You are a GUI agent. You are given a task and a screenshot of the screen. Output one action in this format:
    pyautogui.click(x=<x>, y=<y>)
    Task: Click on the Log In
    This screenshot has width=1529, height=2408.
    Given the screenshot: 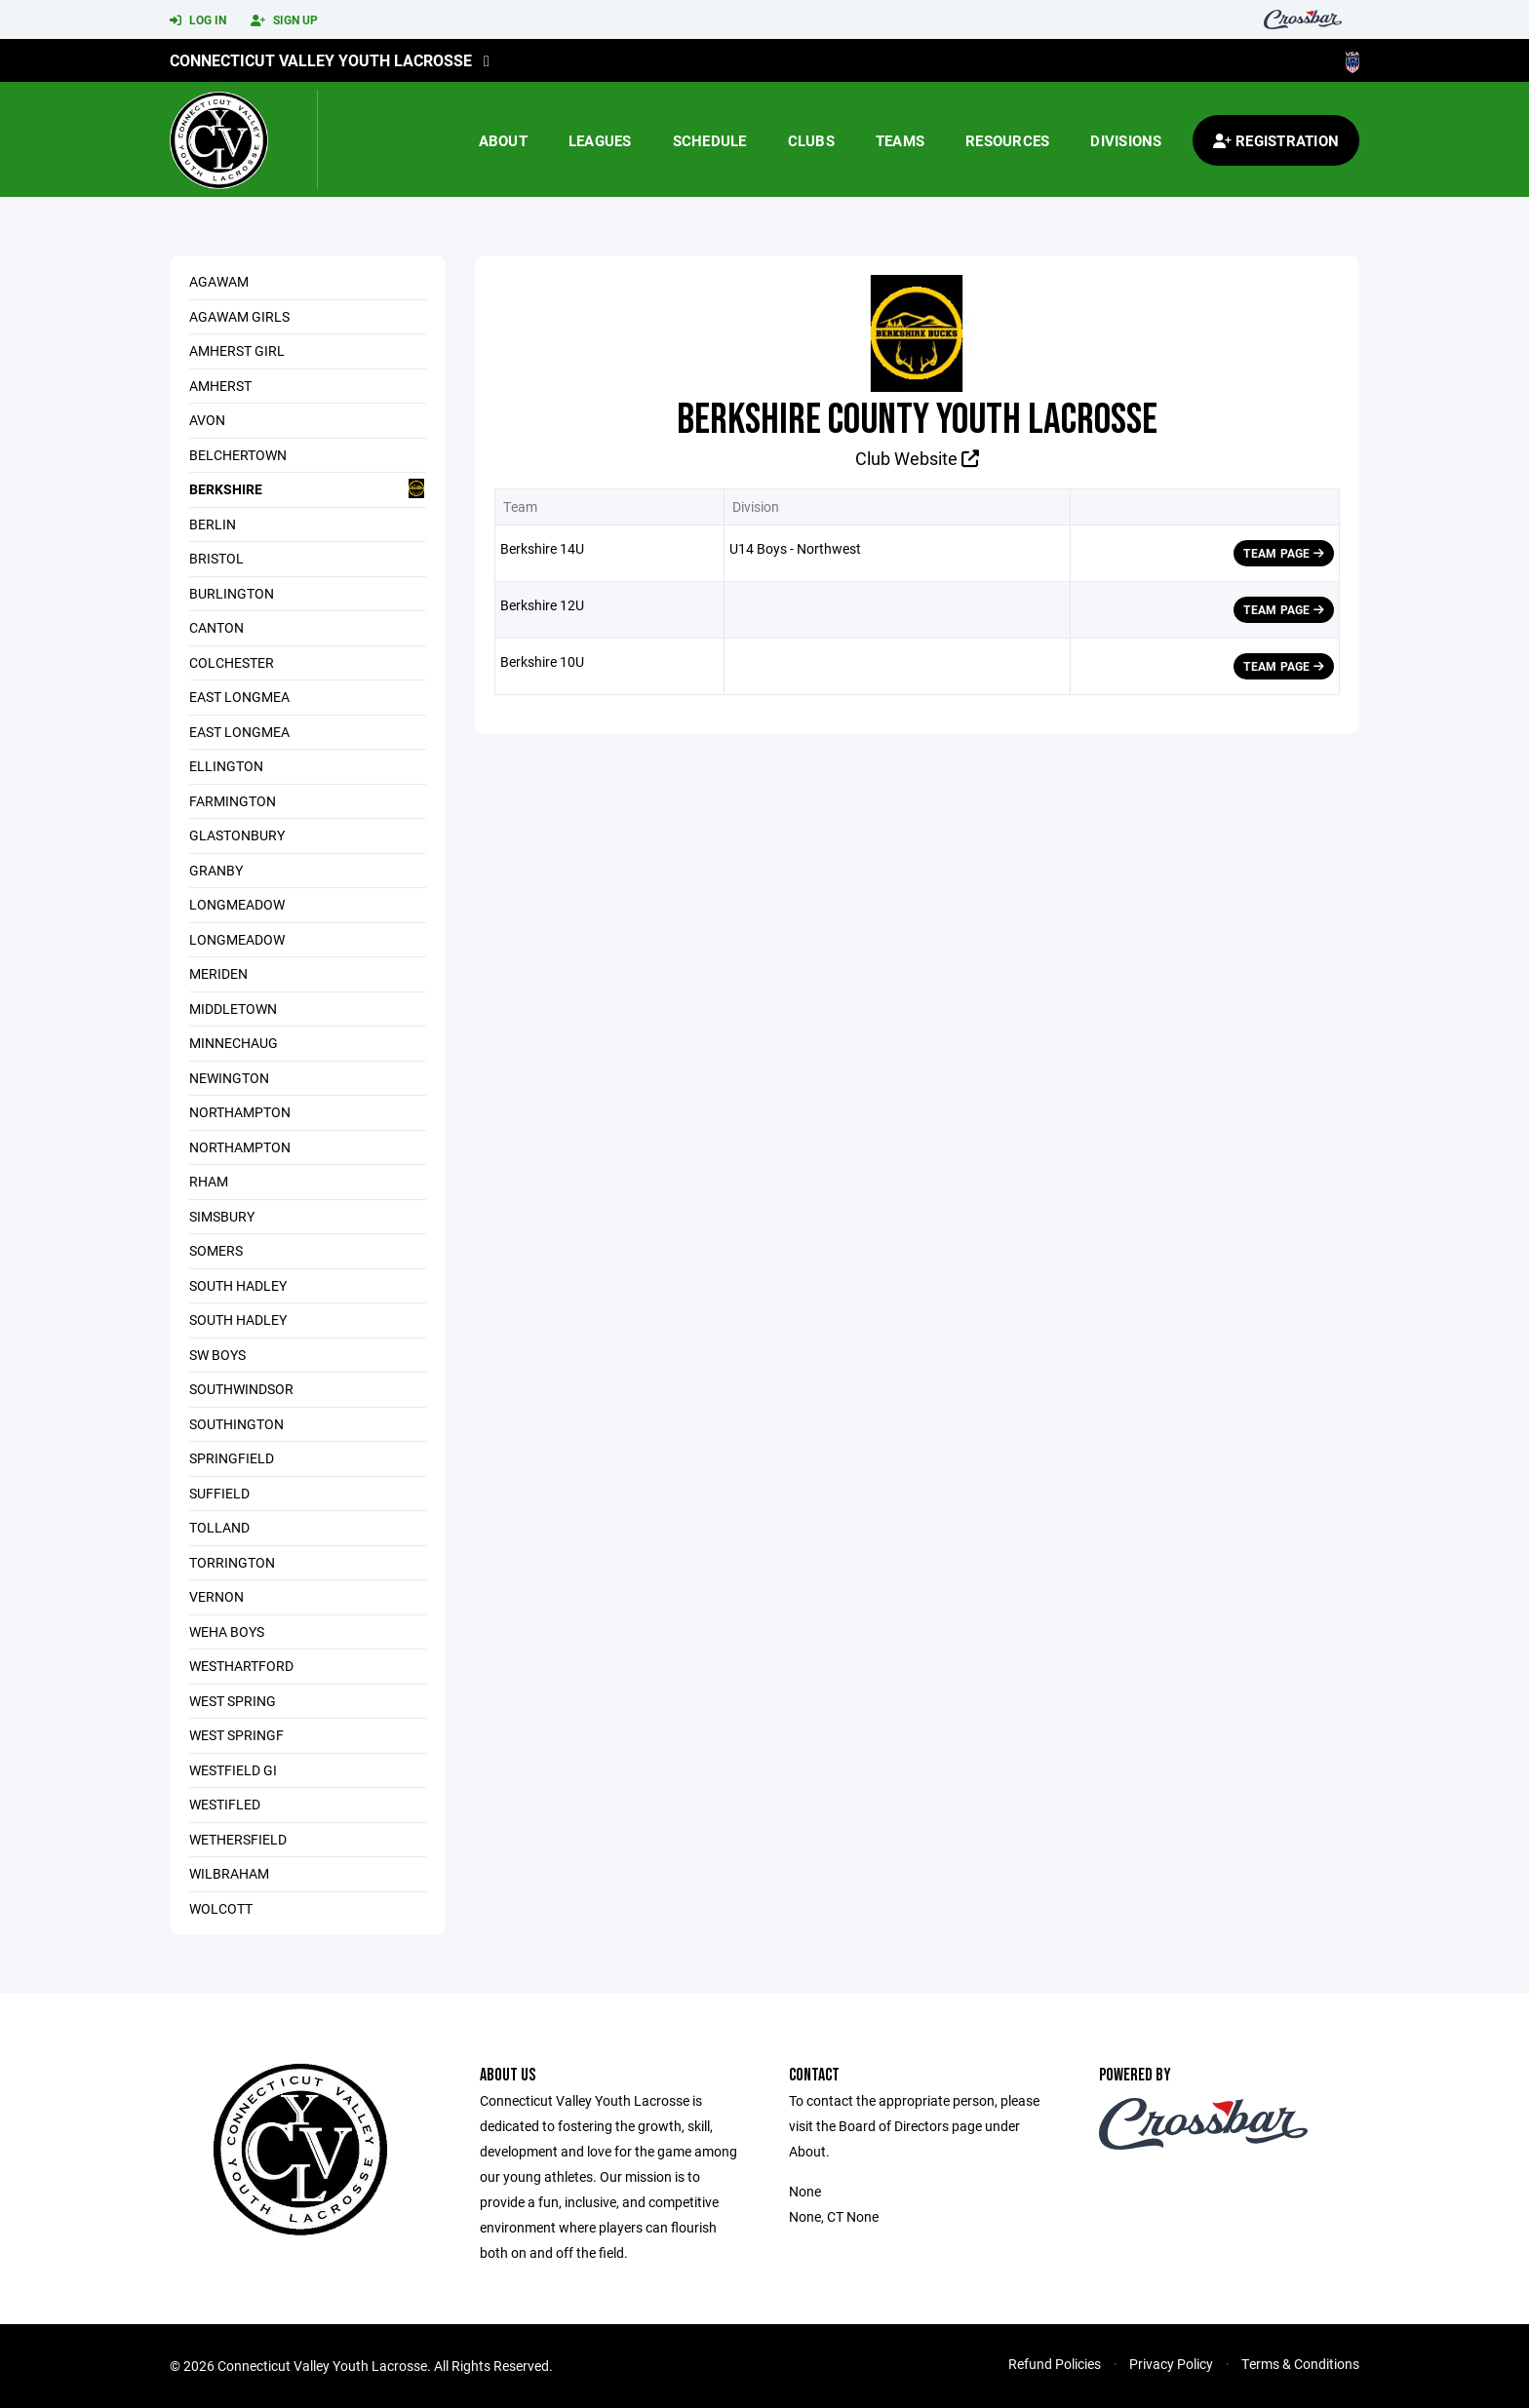 What is the action you would take?
    pyautogui.click(x=198, y=20)
    